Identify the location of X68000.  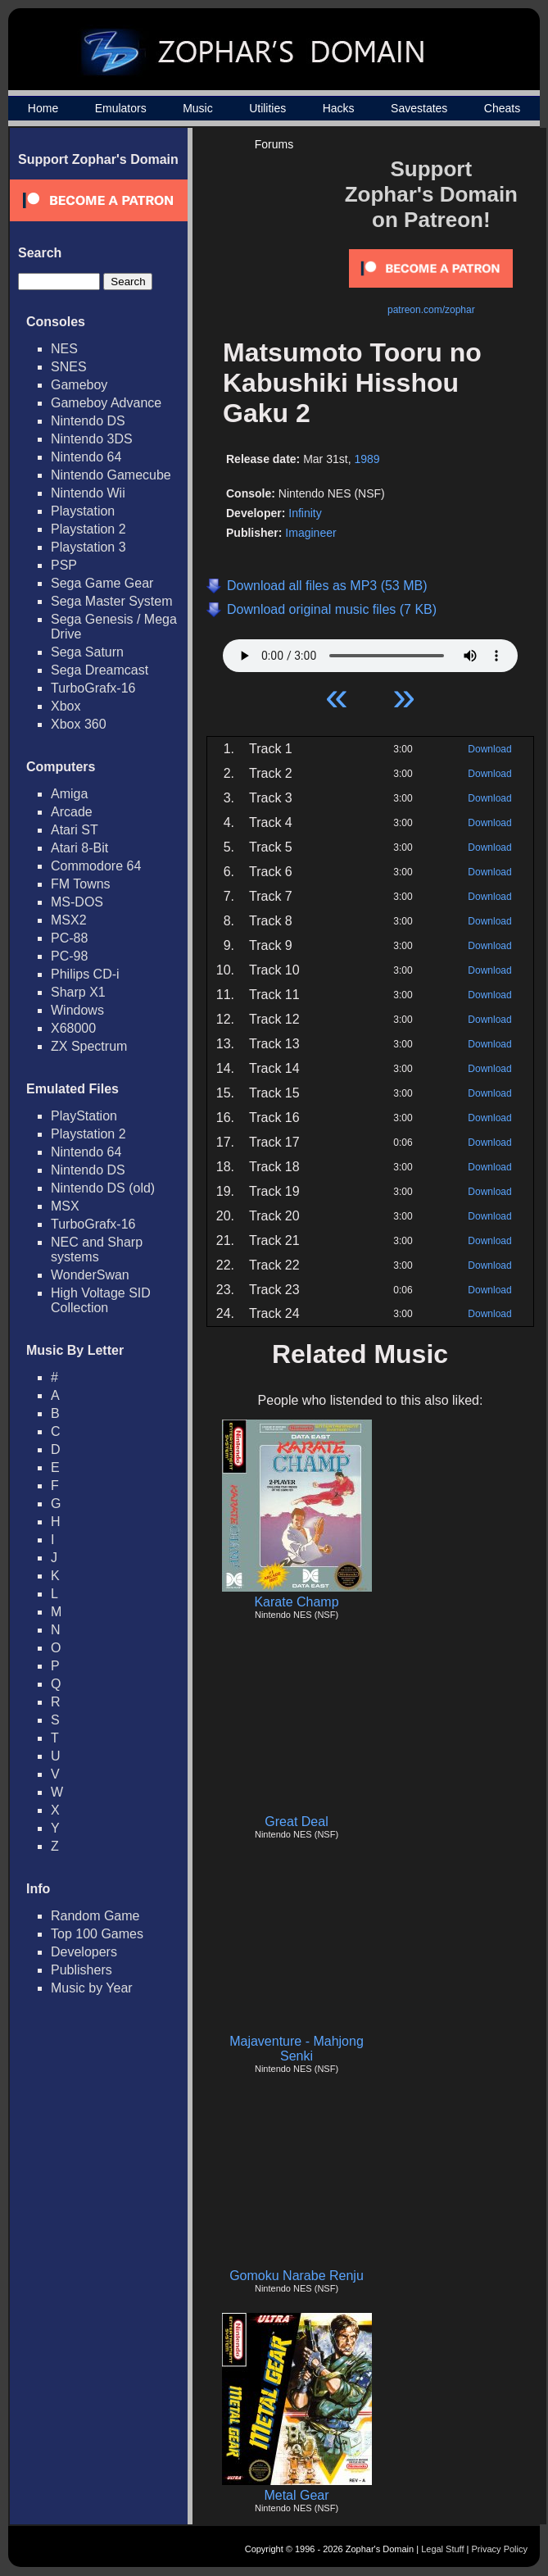
(73, 1028).